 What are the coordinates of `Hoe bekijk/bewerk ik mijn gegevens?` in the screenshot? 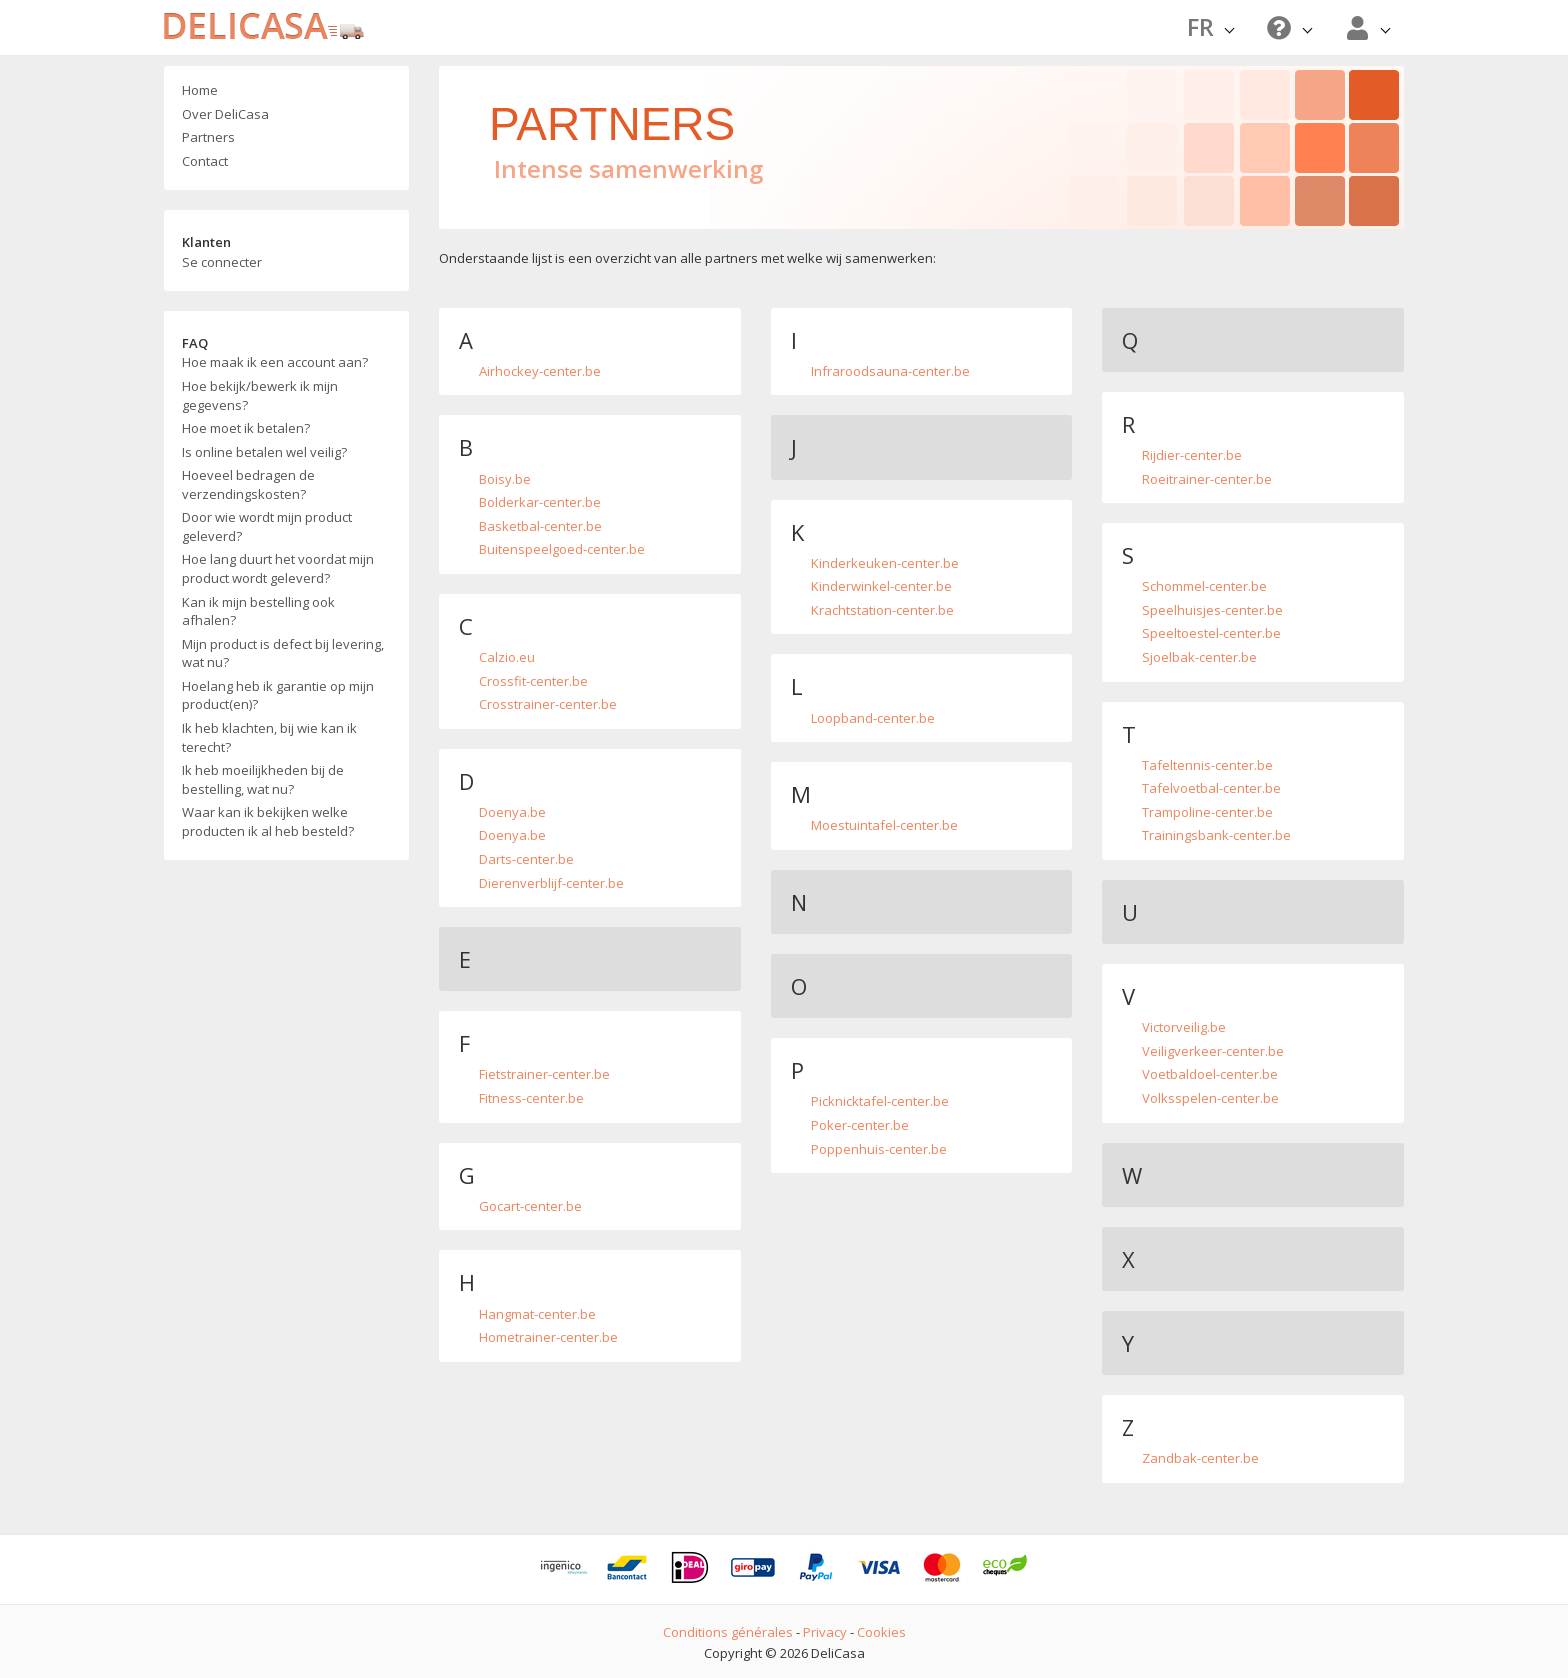 It's located at (260, 395).